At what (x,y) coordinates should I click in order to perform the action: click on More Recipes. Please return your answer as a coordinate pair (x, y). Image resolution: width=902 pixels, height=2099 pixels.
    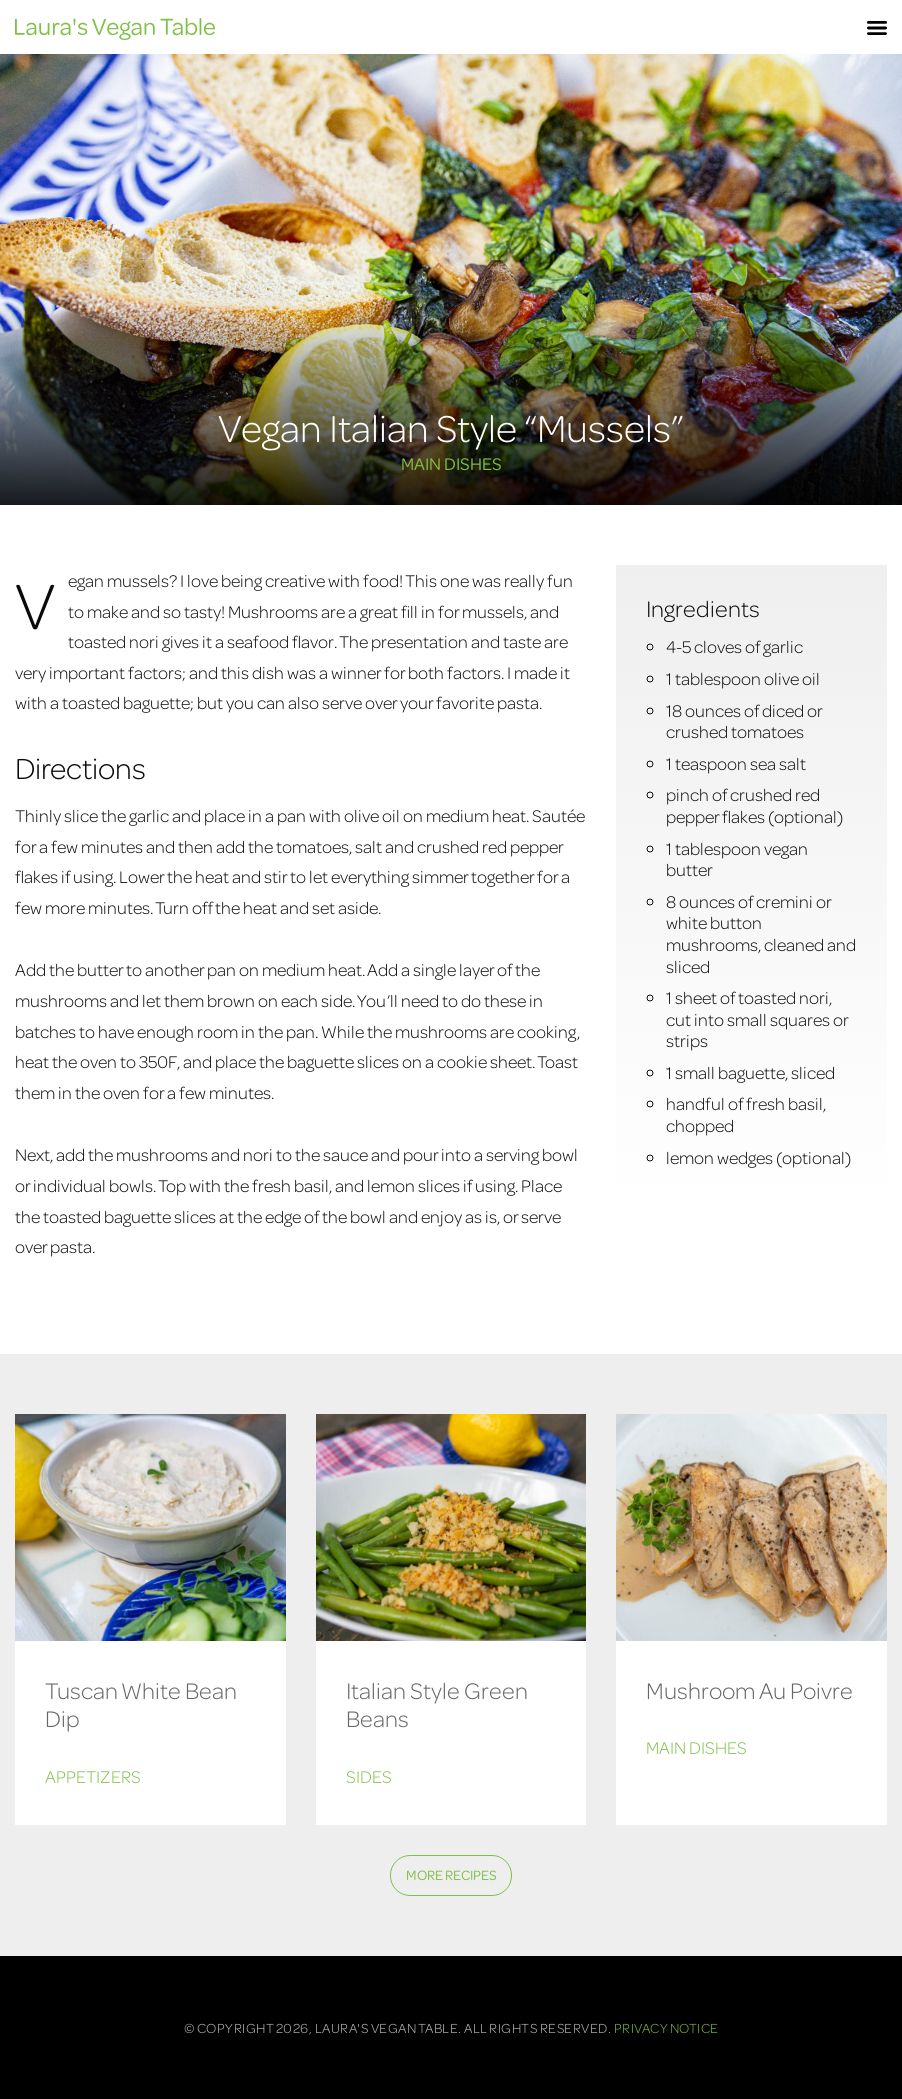
    Looking at the image, I should click on (451, 1874).